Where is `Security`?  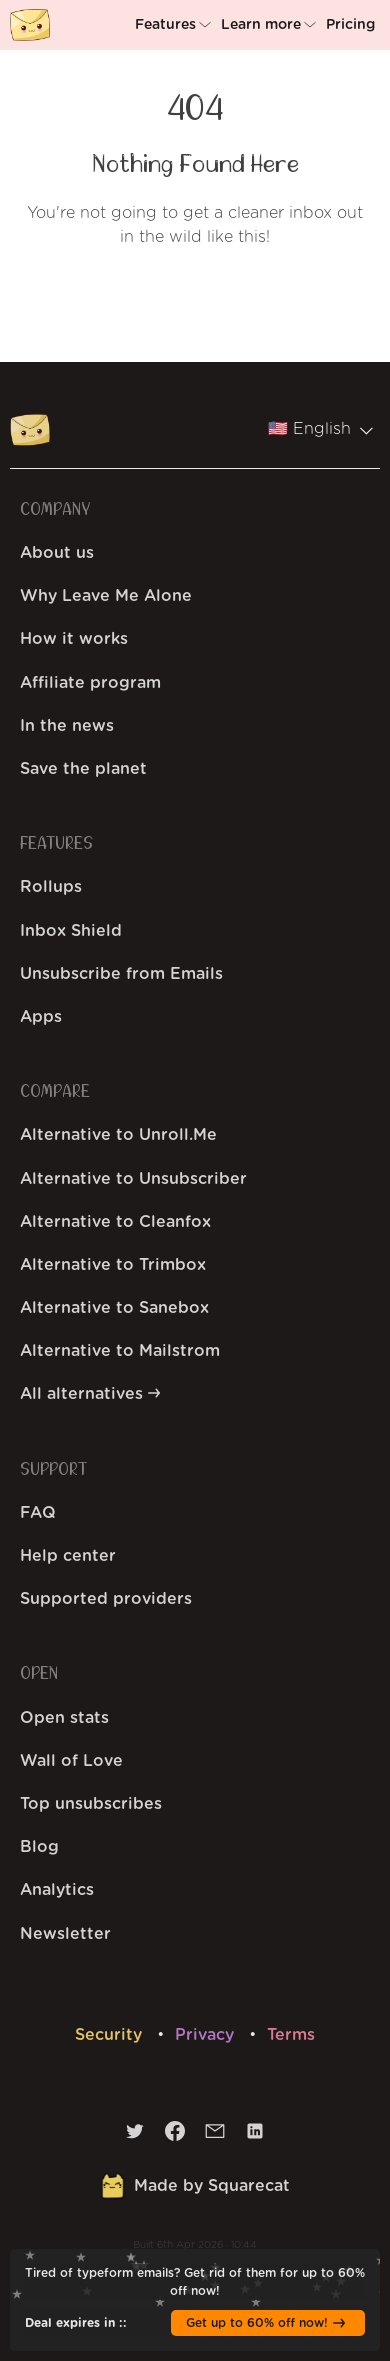 Security is located at coordinates (111, 2035).